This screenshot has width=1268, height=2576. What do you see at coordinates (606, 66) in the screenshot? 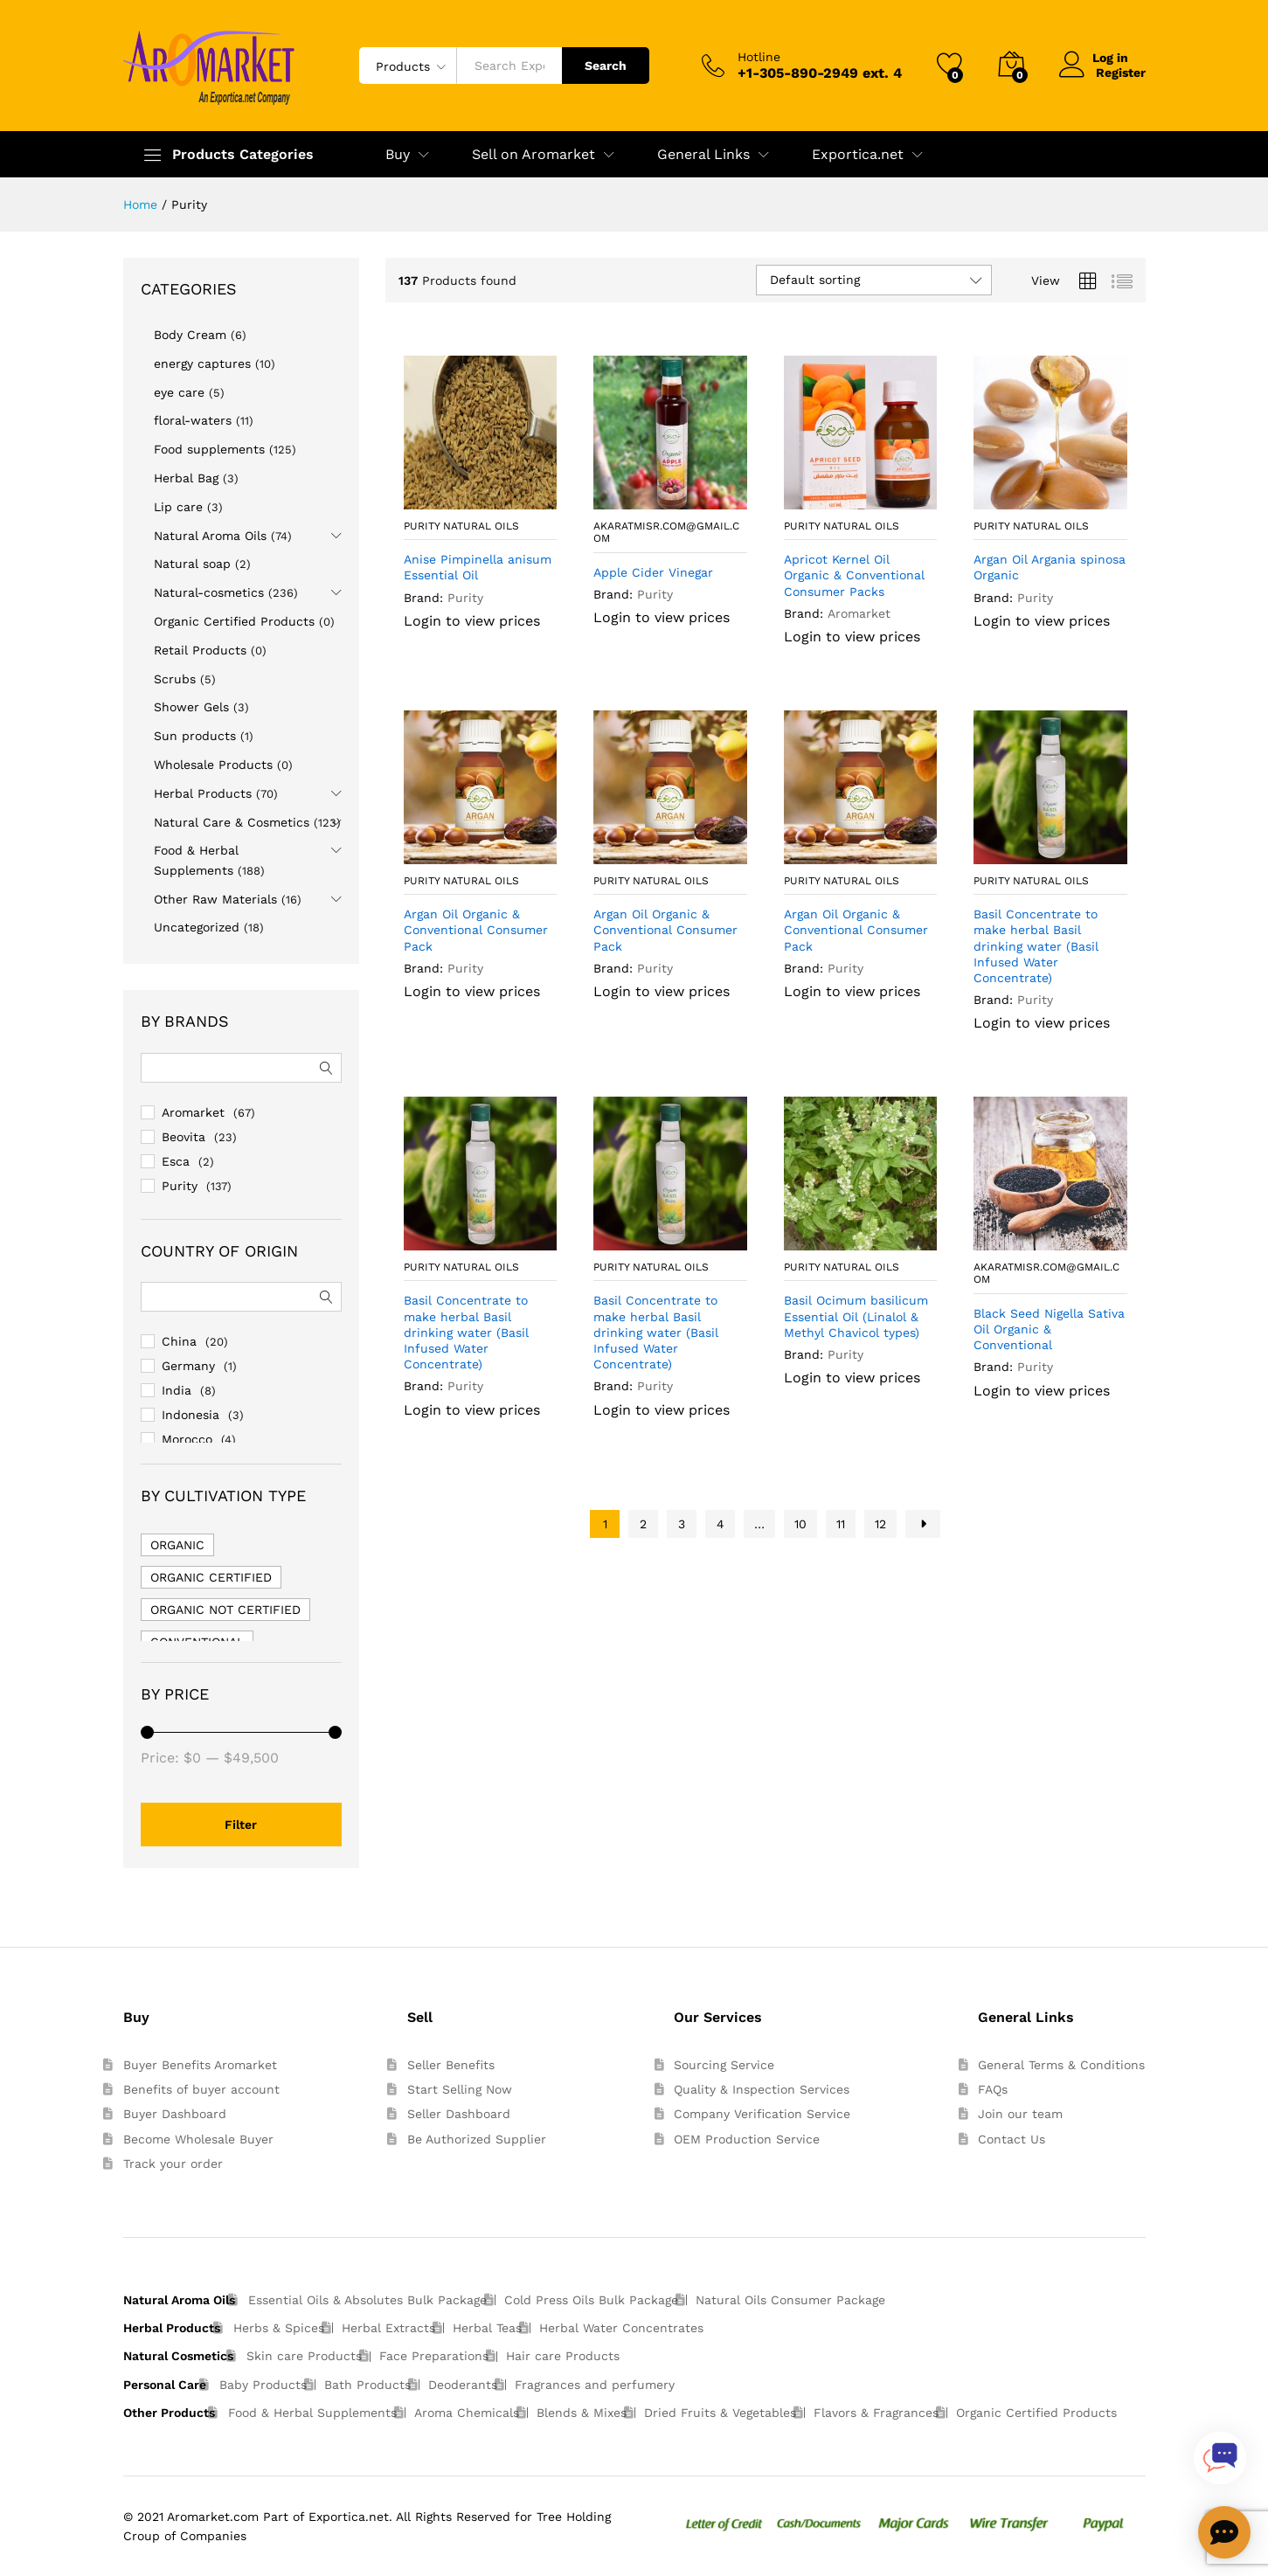
I see `Search` at bounding box center [606, 66].